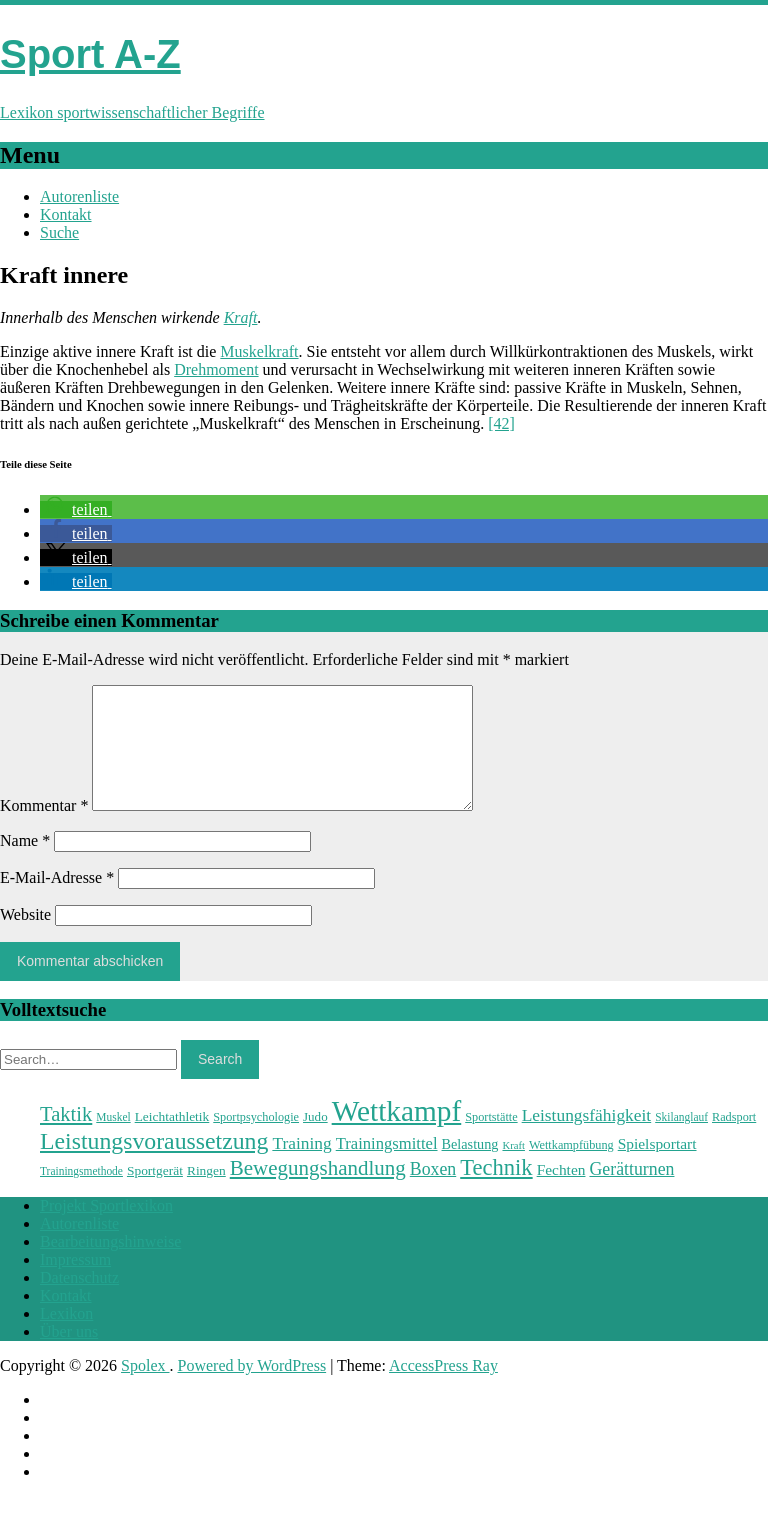 The width and height of the screenshot is (768, 1521). I want to click on Kontakt, so click(66, 214).